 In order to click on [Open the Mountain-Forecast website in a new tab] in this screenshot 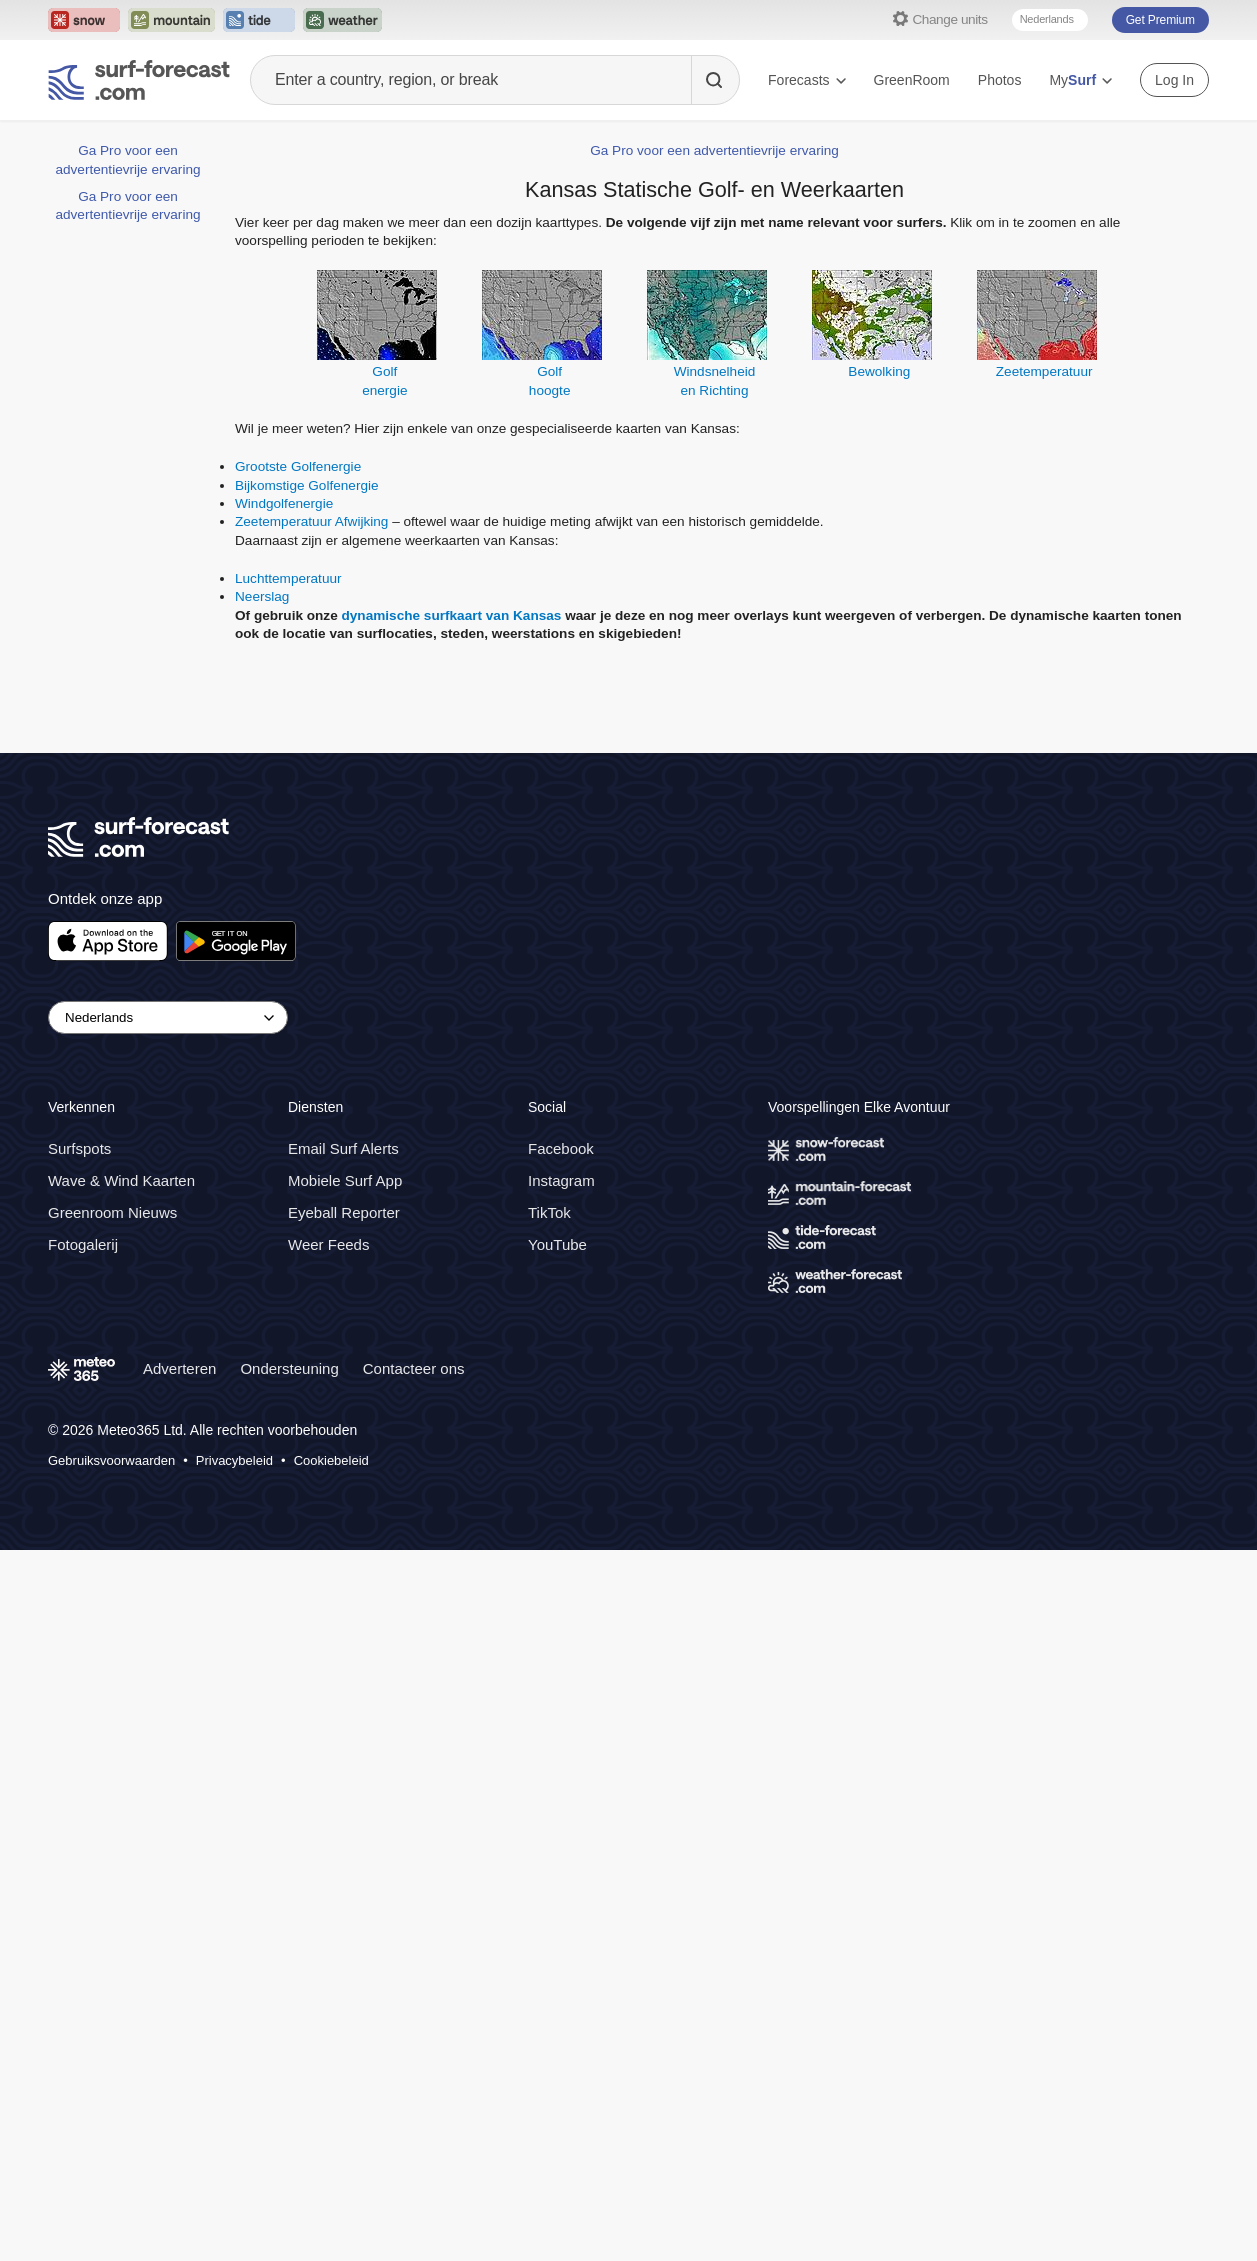, I will do `click(171, 20)`.